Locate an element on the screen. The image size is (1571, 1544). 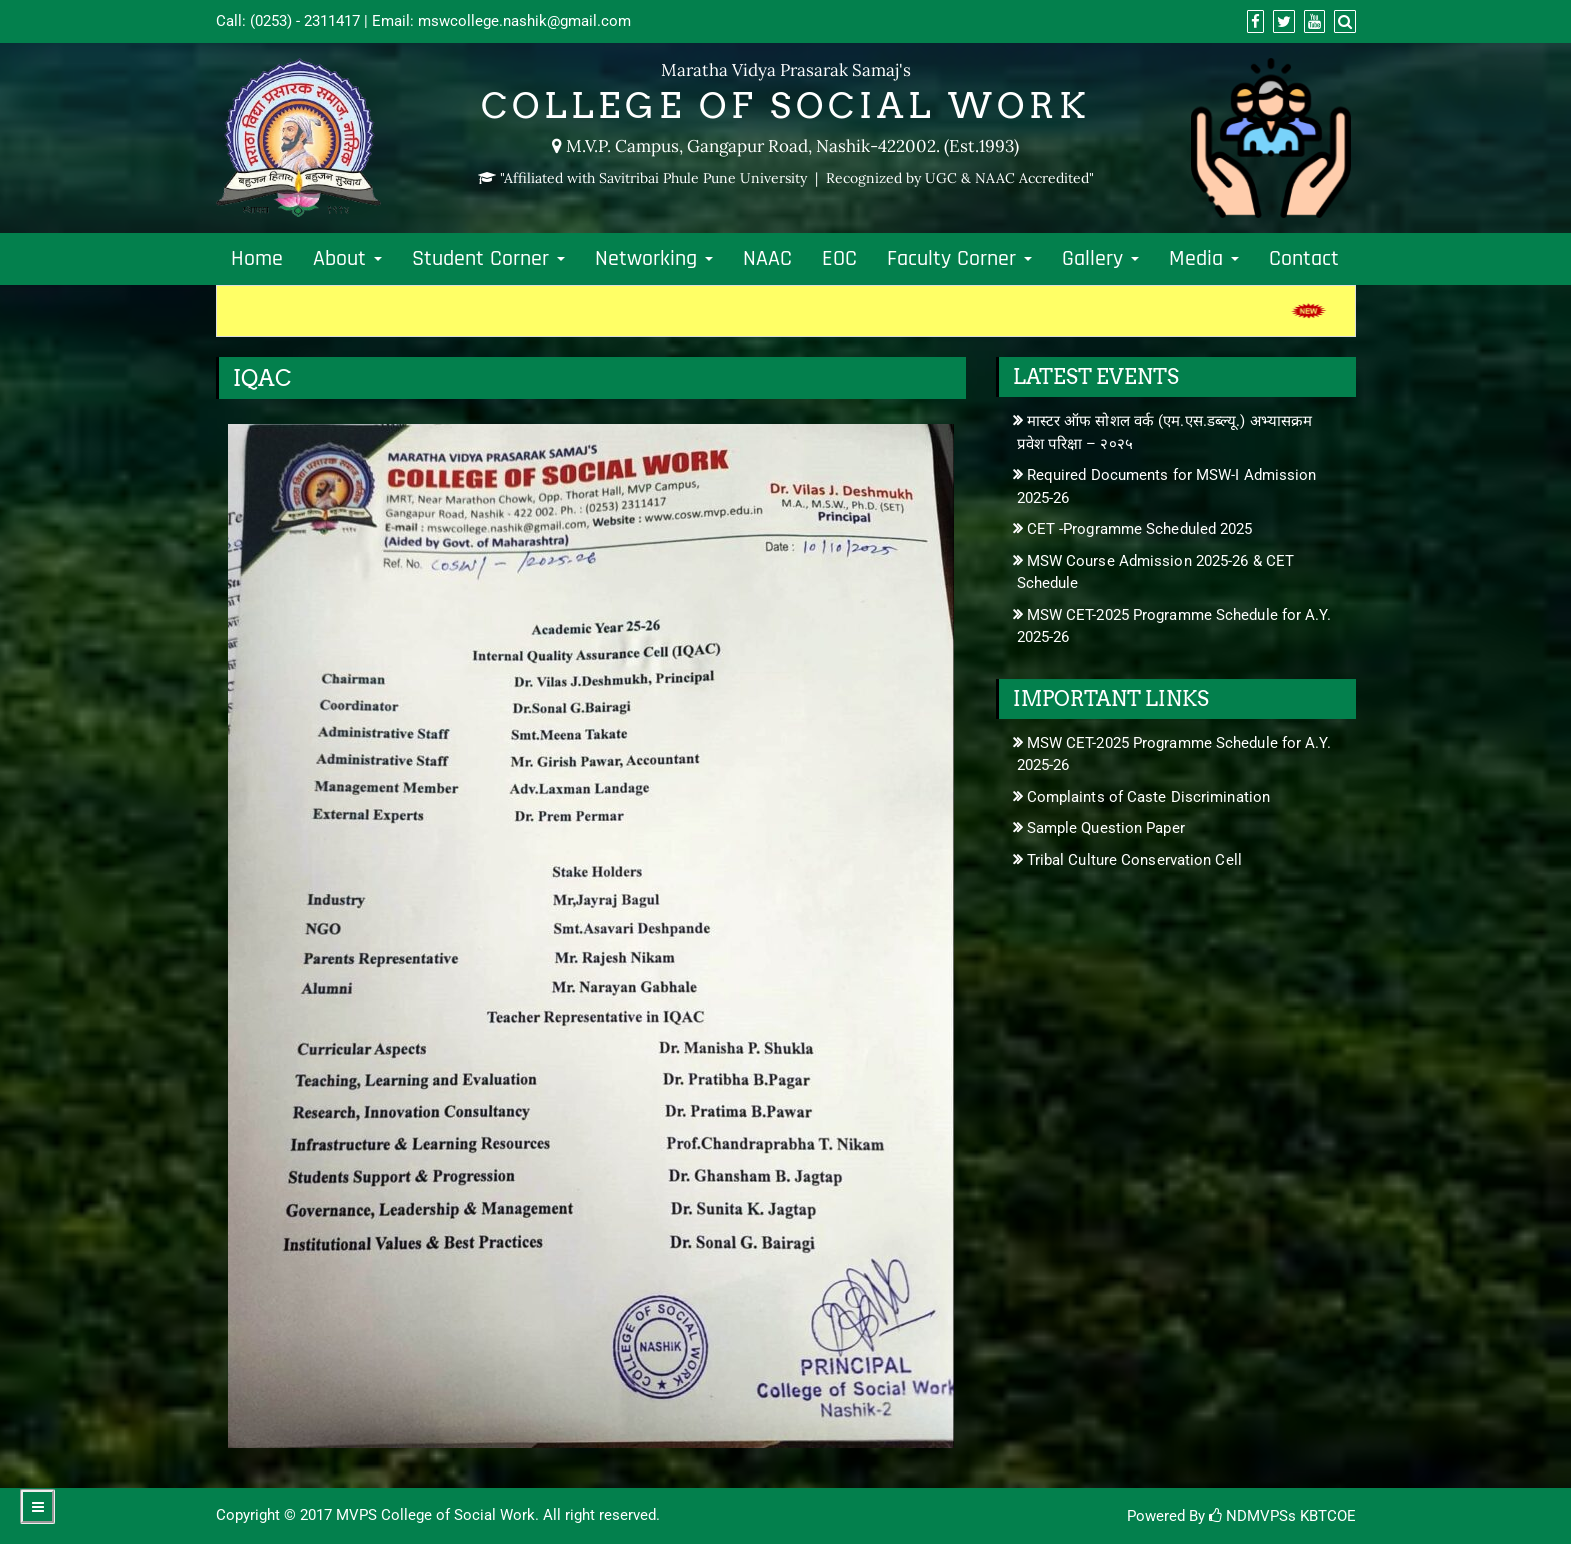
NDMVPSs KBTCOE is located at coordinates (1282, 1516).